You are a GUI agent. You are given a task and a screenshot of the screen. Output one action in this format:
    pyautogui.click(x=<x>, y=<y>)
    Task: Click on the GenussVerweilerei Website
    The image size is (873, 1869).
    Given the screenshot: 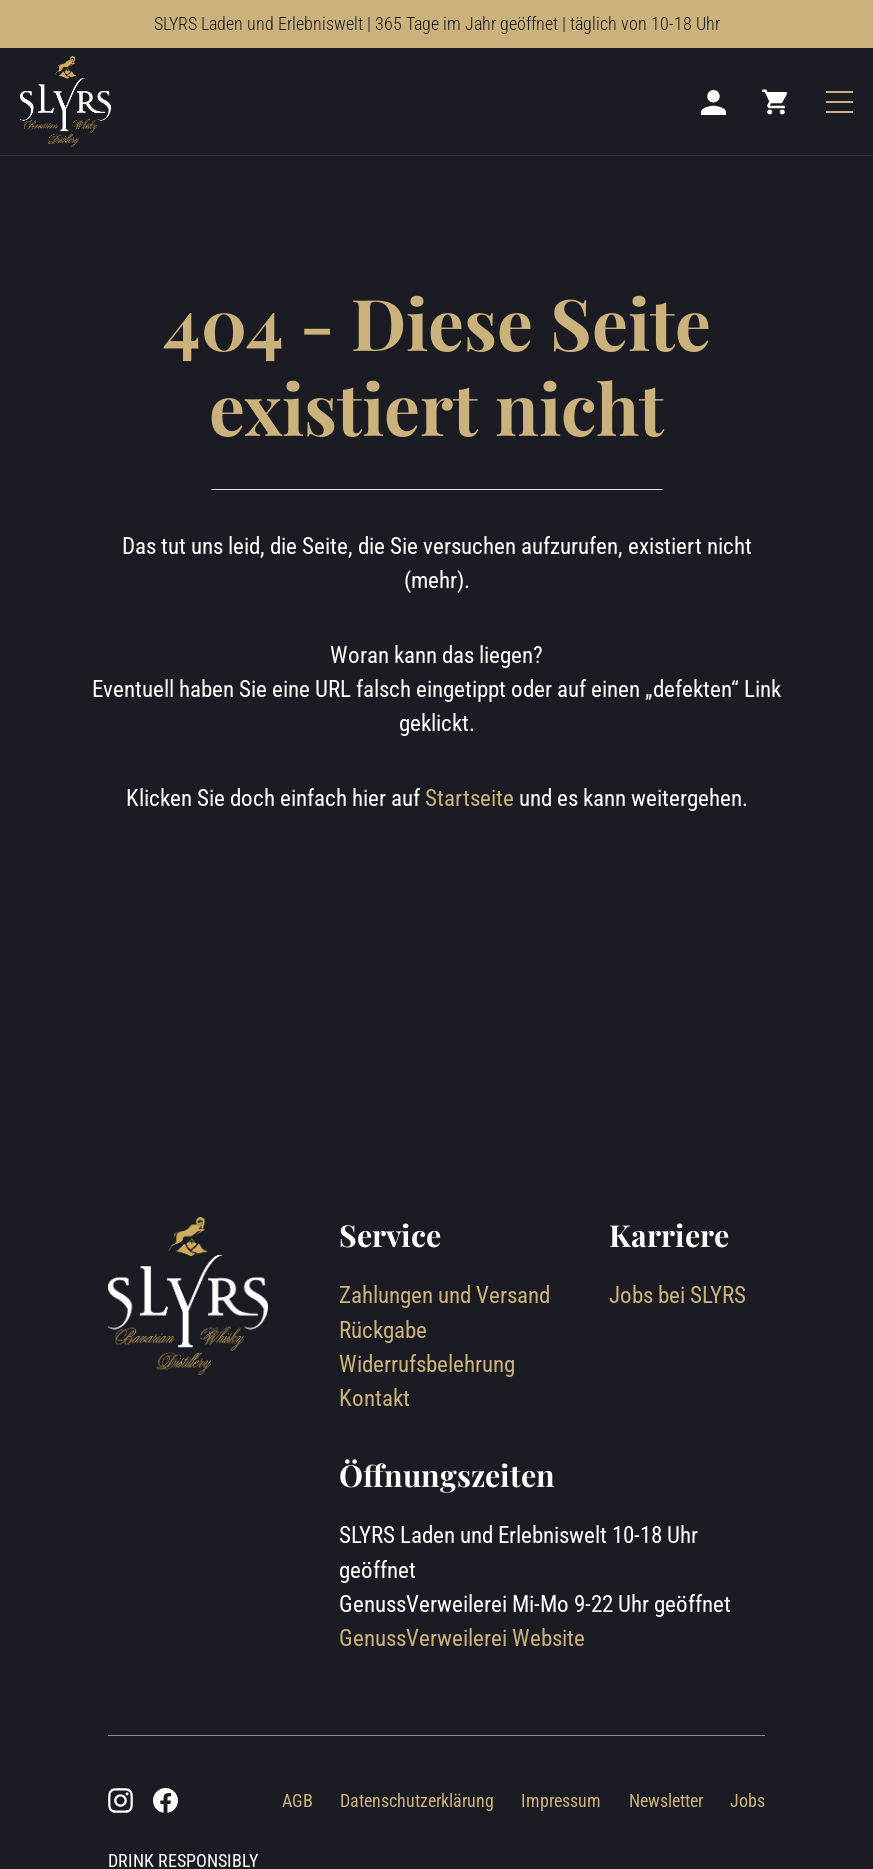 What is the action you would take?
    pyautogui.click(x=462, y=1638)
    